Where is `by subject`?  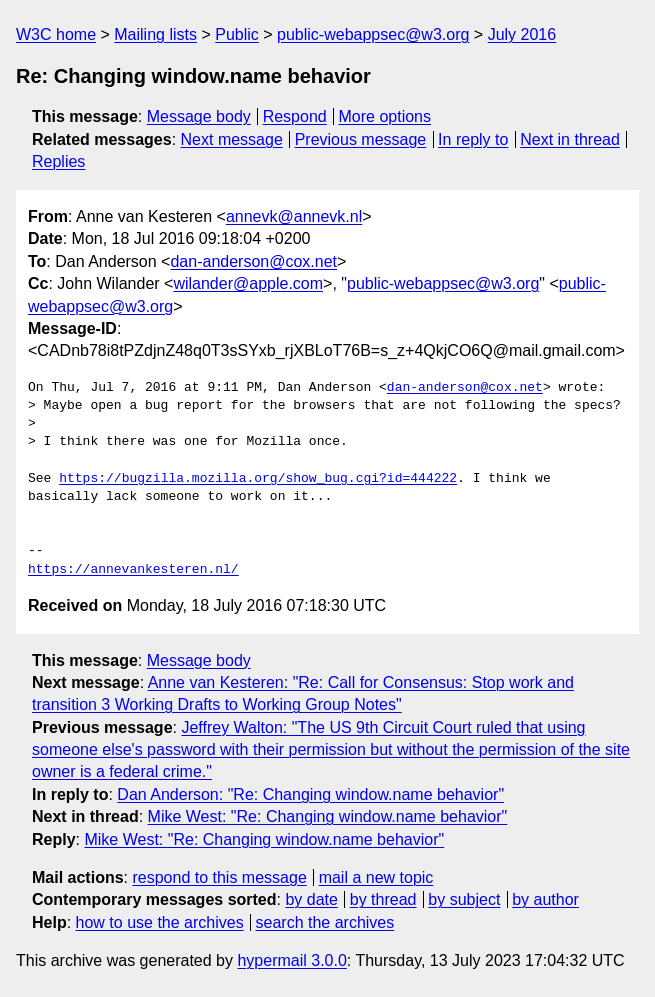 by subject is located at coordinates (464, 899).